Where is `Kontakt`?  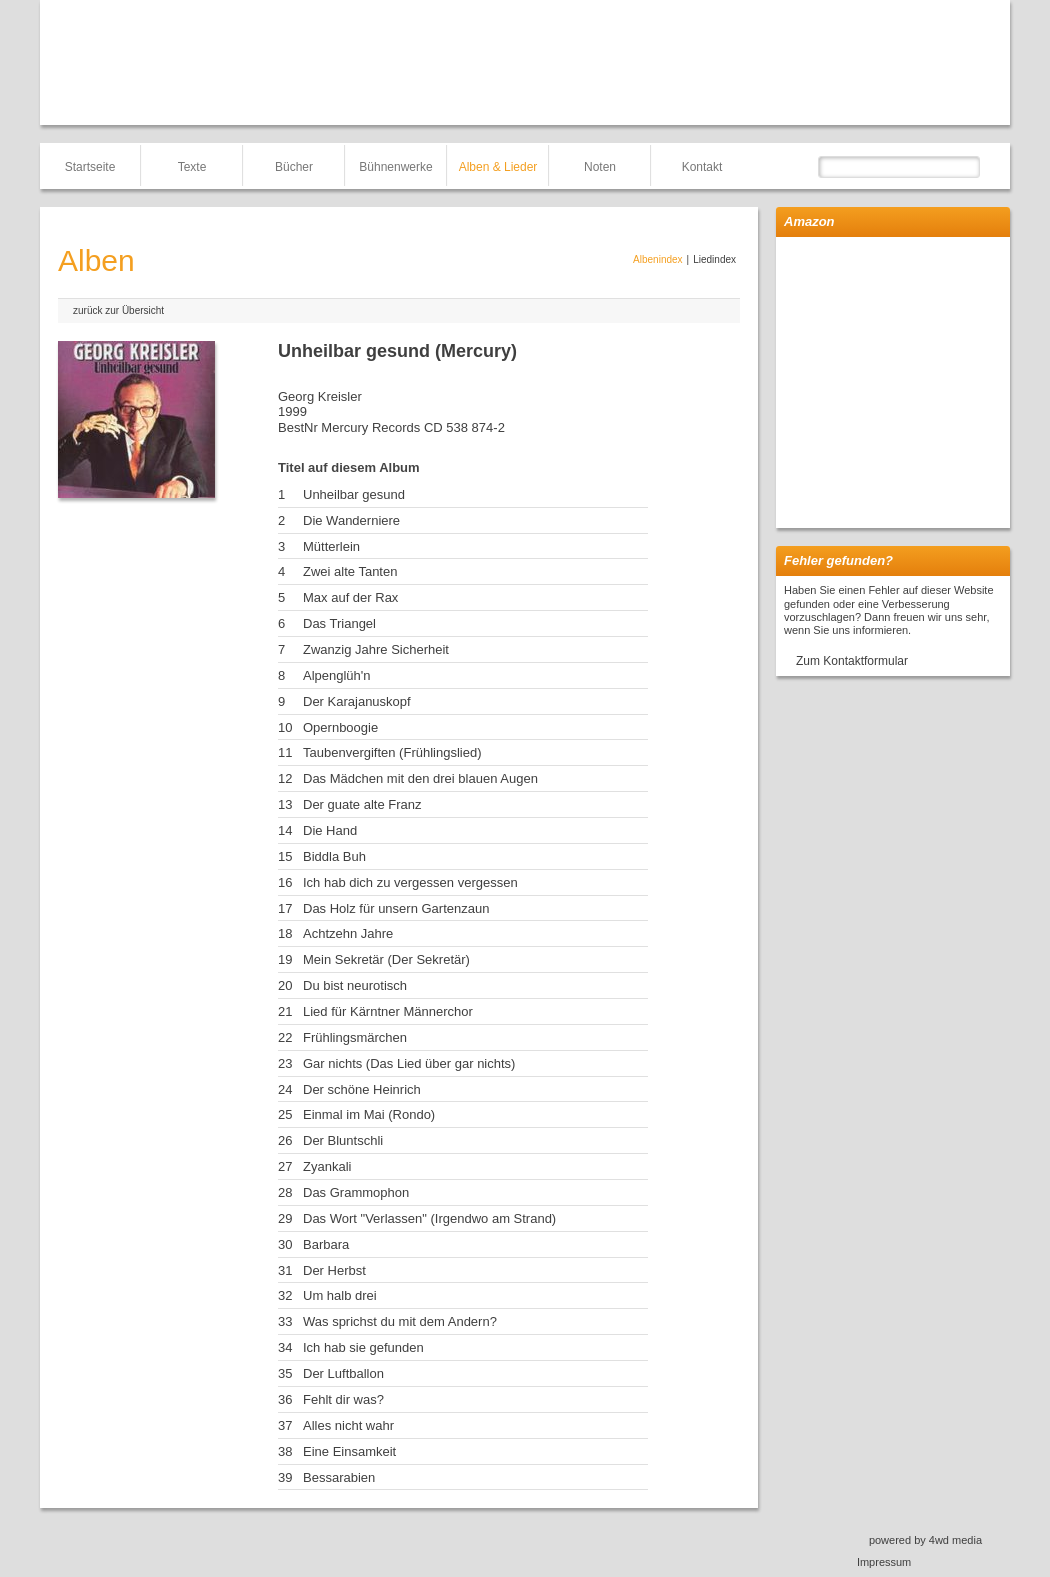
Kontakt is located at coordinates (702, 167).